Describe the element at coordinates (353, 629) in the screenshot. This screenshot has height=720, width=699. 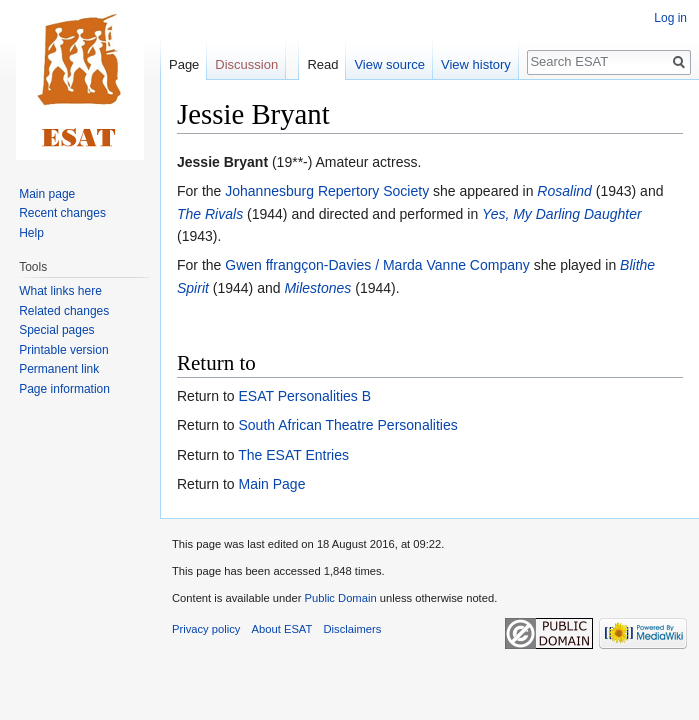
I see `Disclaimers` at that location.